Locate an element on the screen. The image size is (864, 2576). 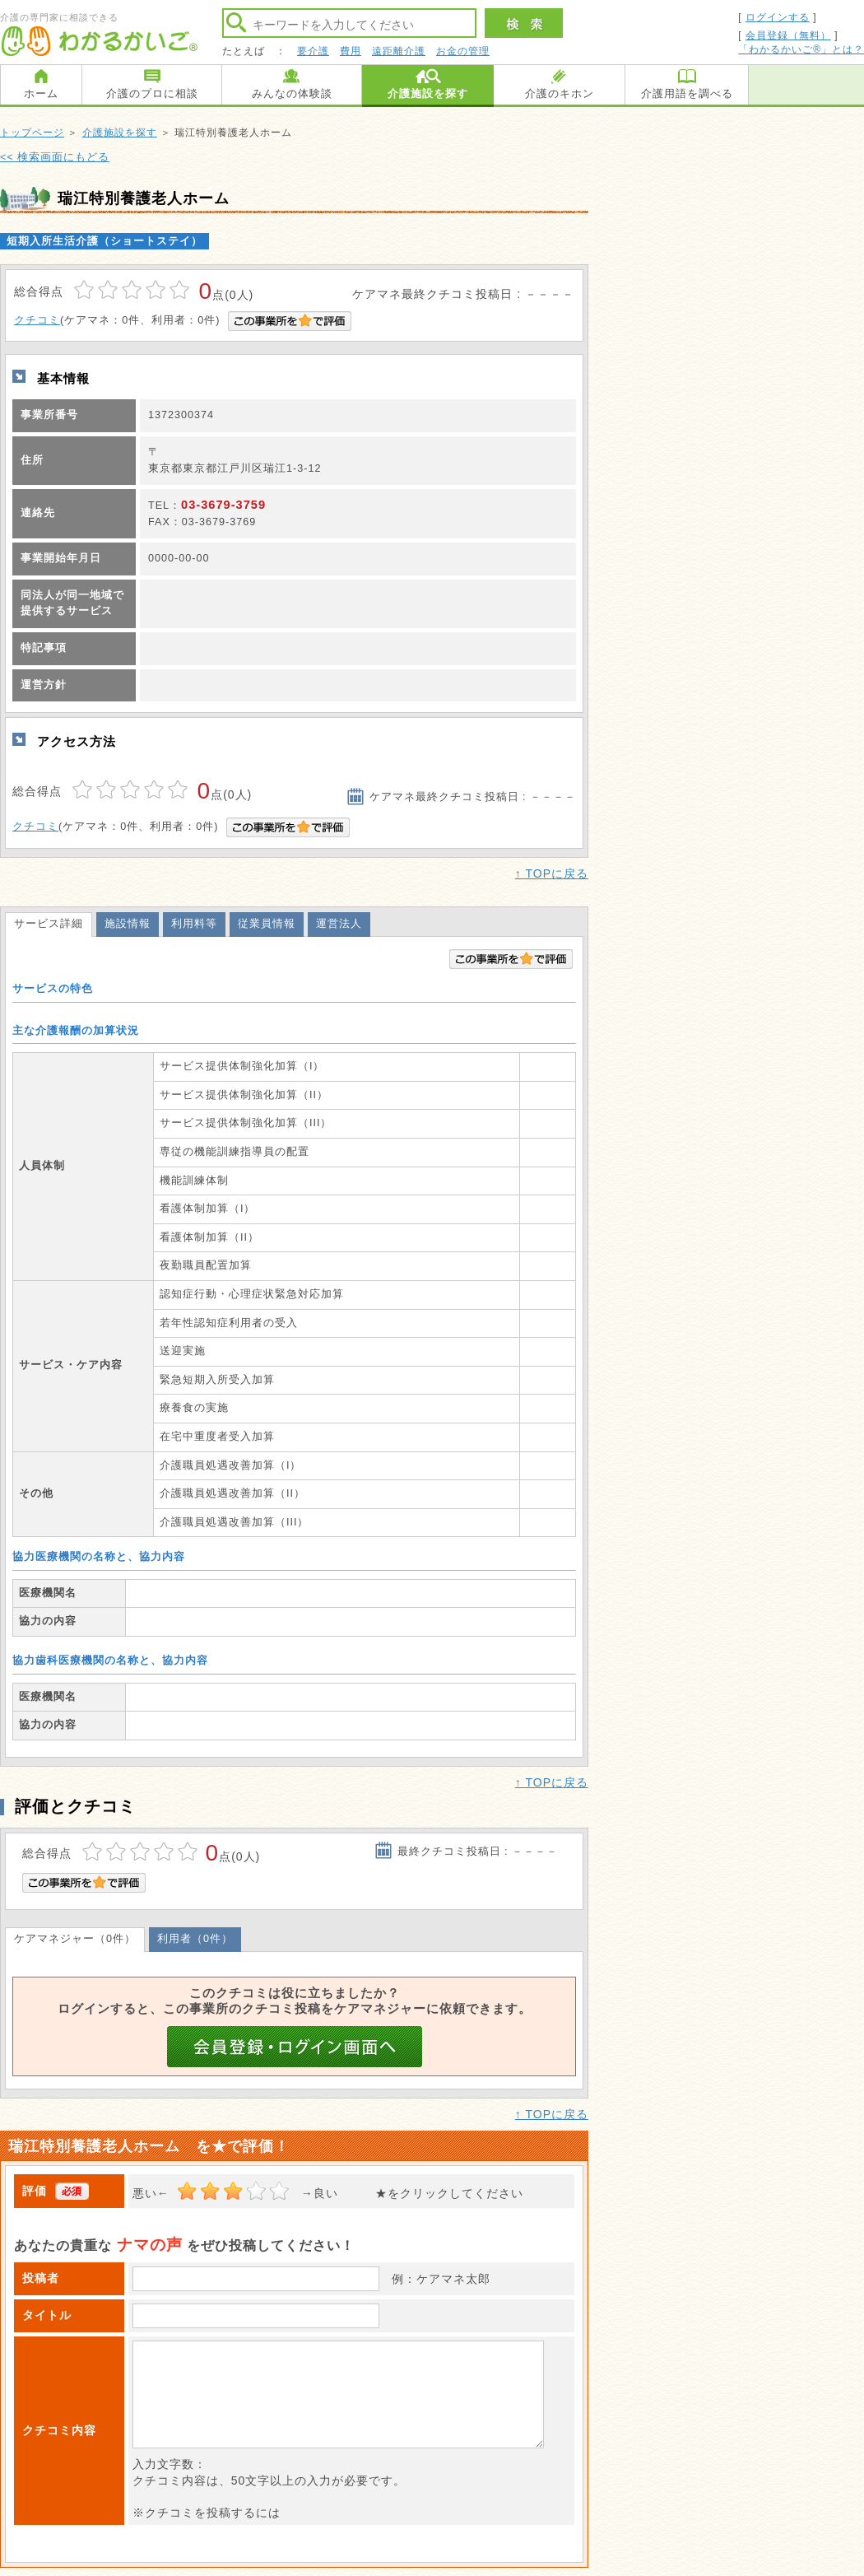
お金の管理 is located at coordinates (463, 51).